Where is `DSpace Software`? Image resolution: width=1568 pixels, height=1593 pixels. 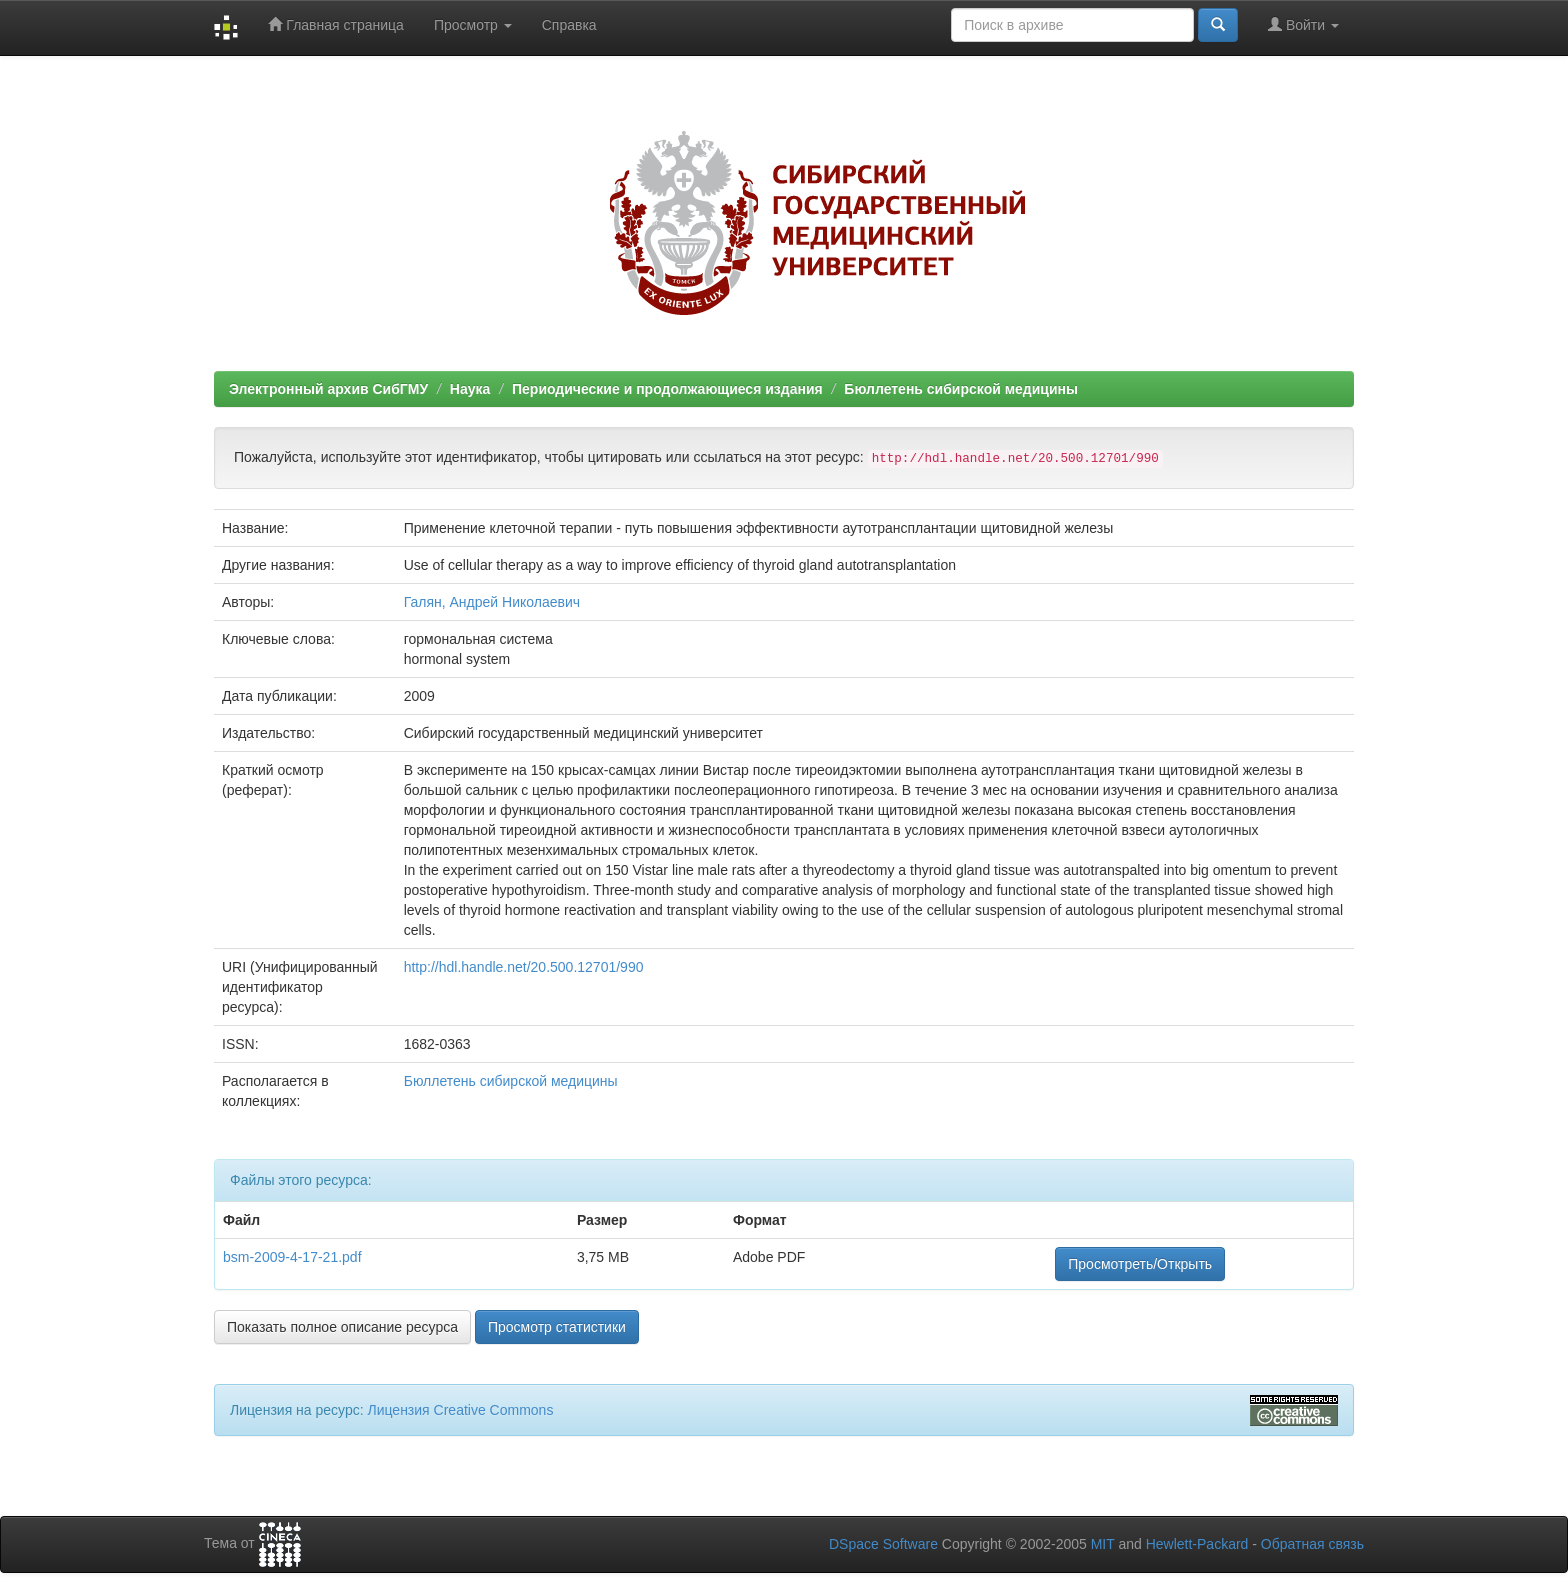 DSpace Software is located at coordinates (883, 1544).